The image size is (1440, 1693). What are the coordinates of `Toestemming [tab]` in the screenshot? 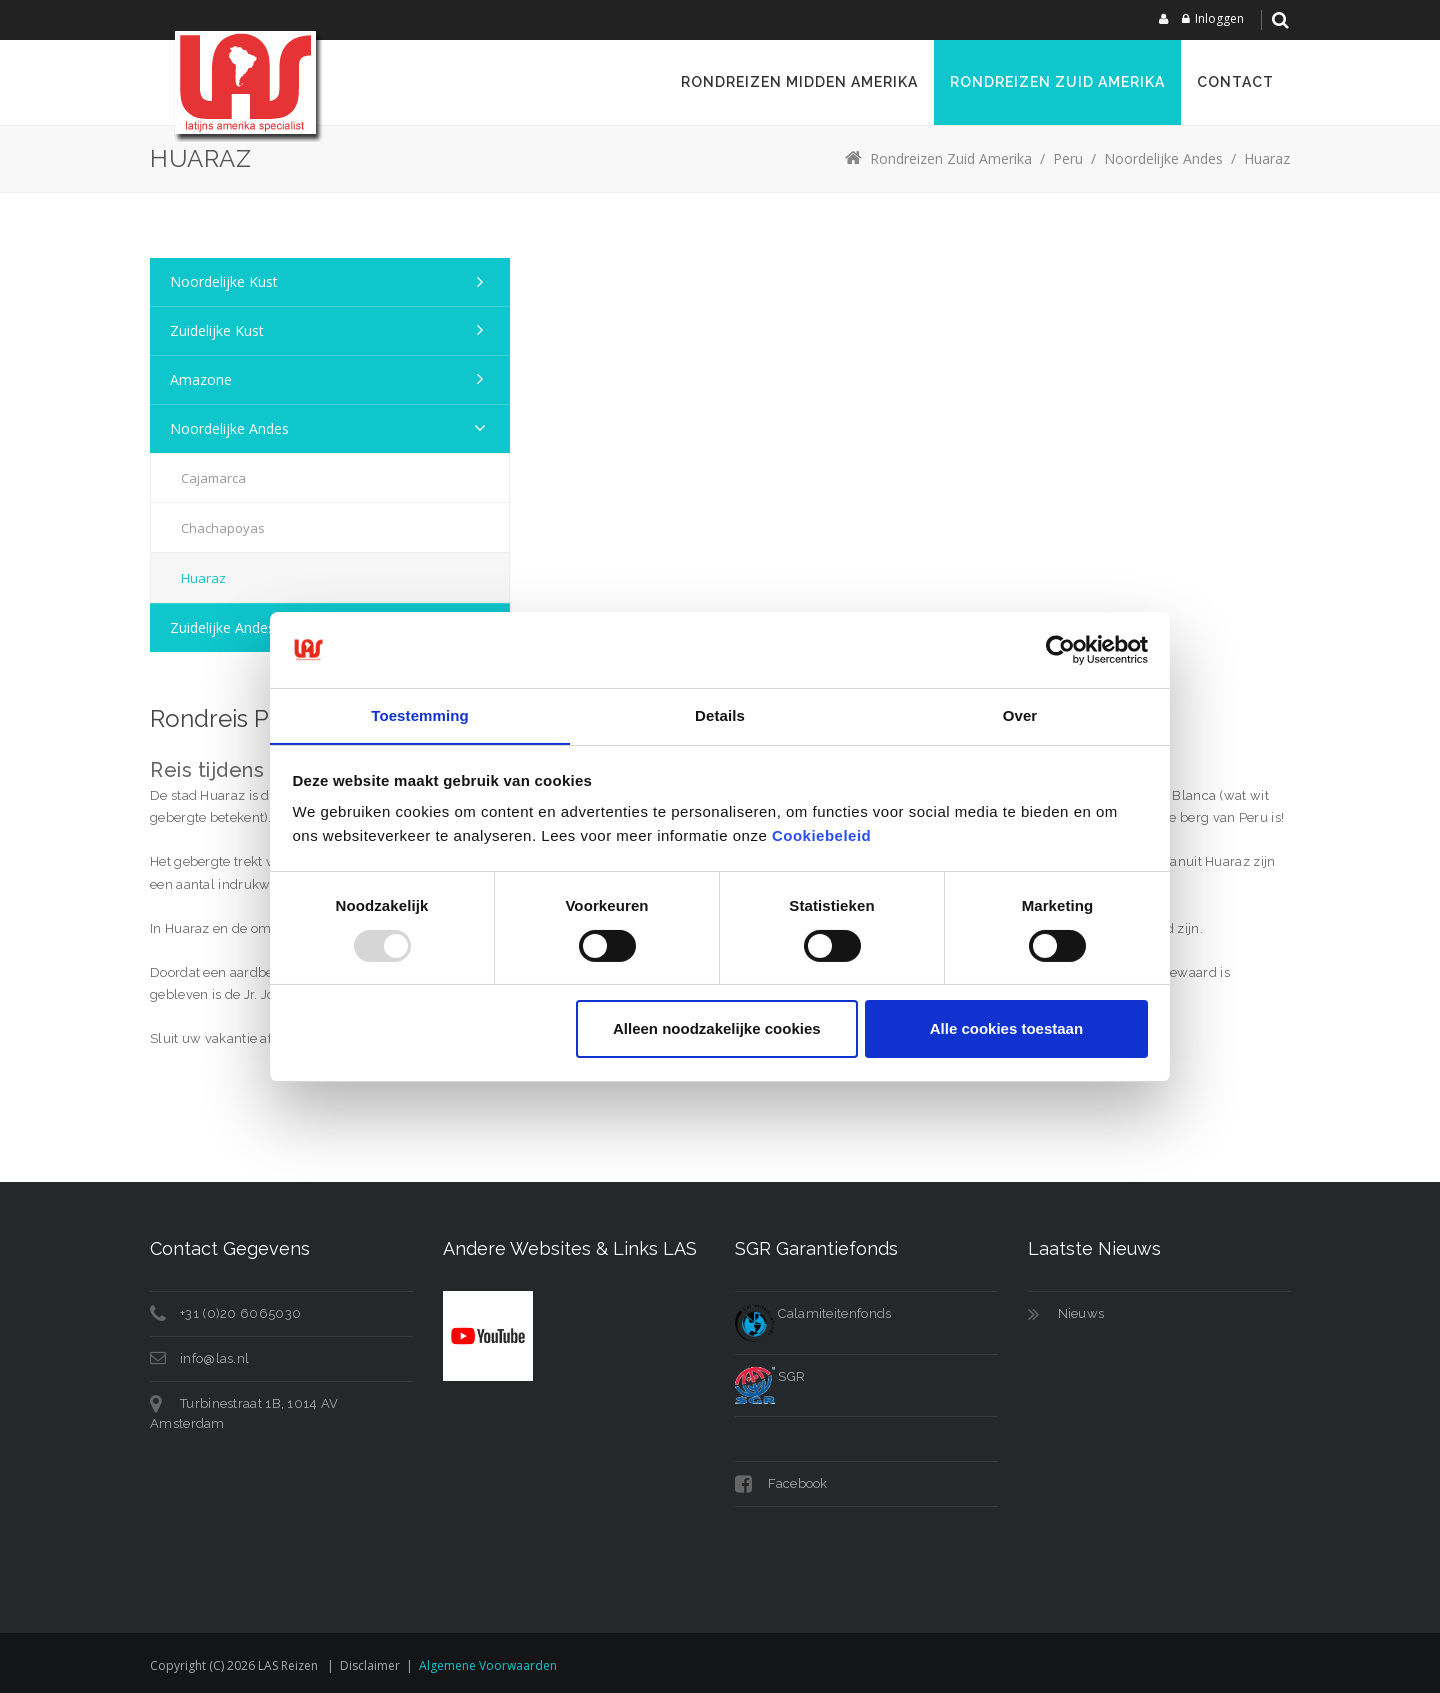 It's located at (420, 715).